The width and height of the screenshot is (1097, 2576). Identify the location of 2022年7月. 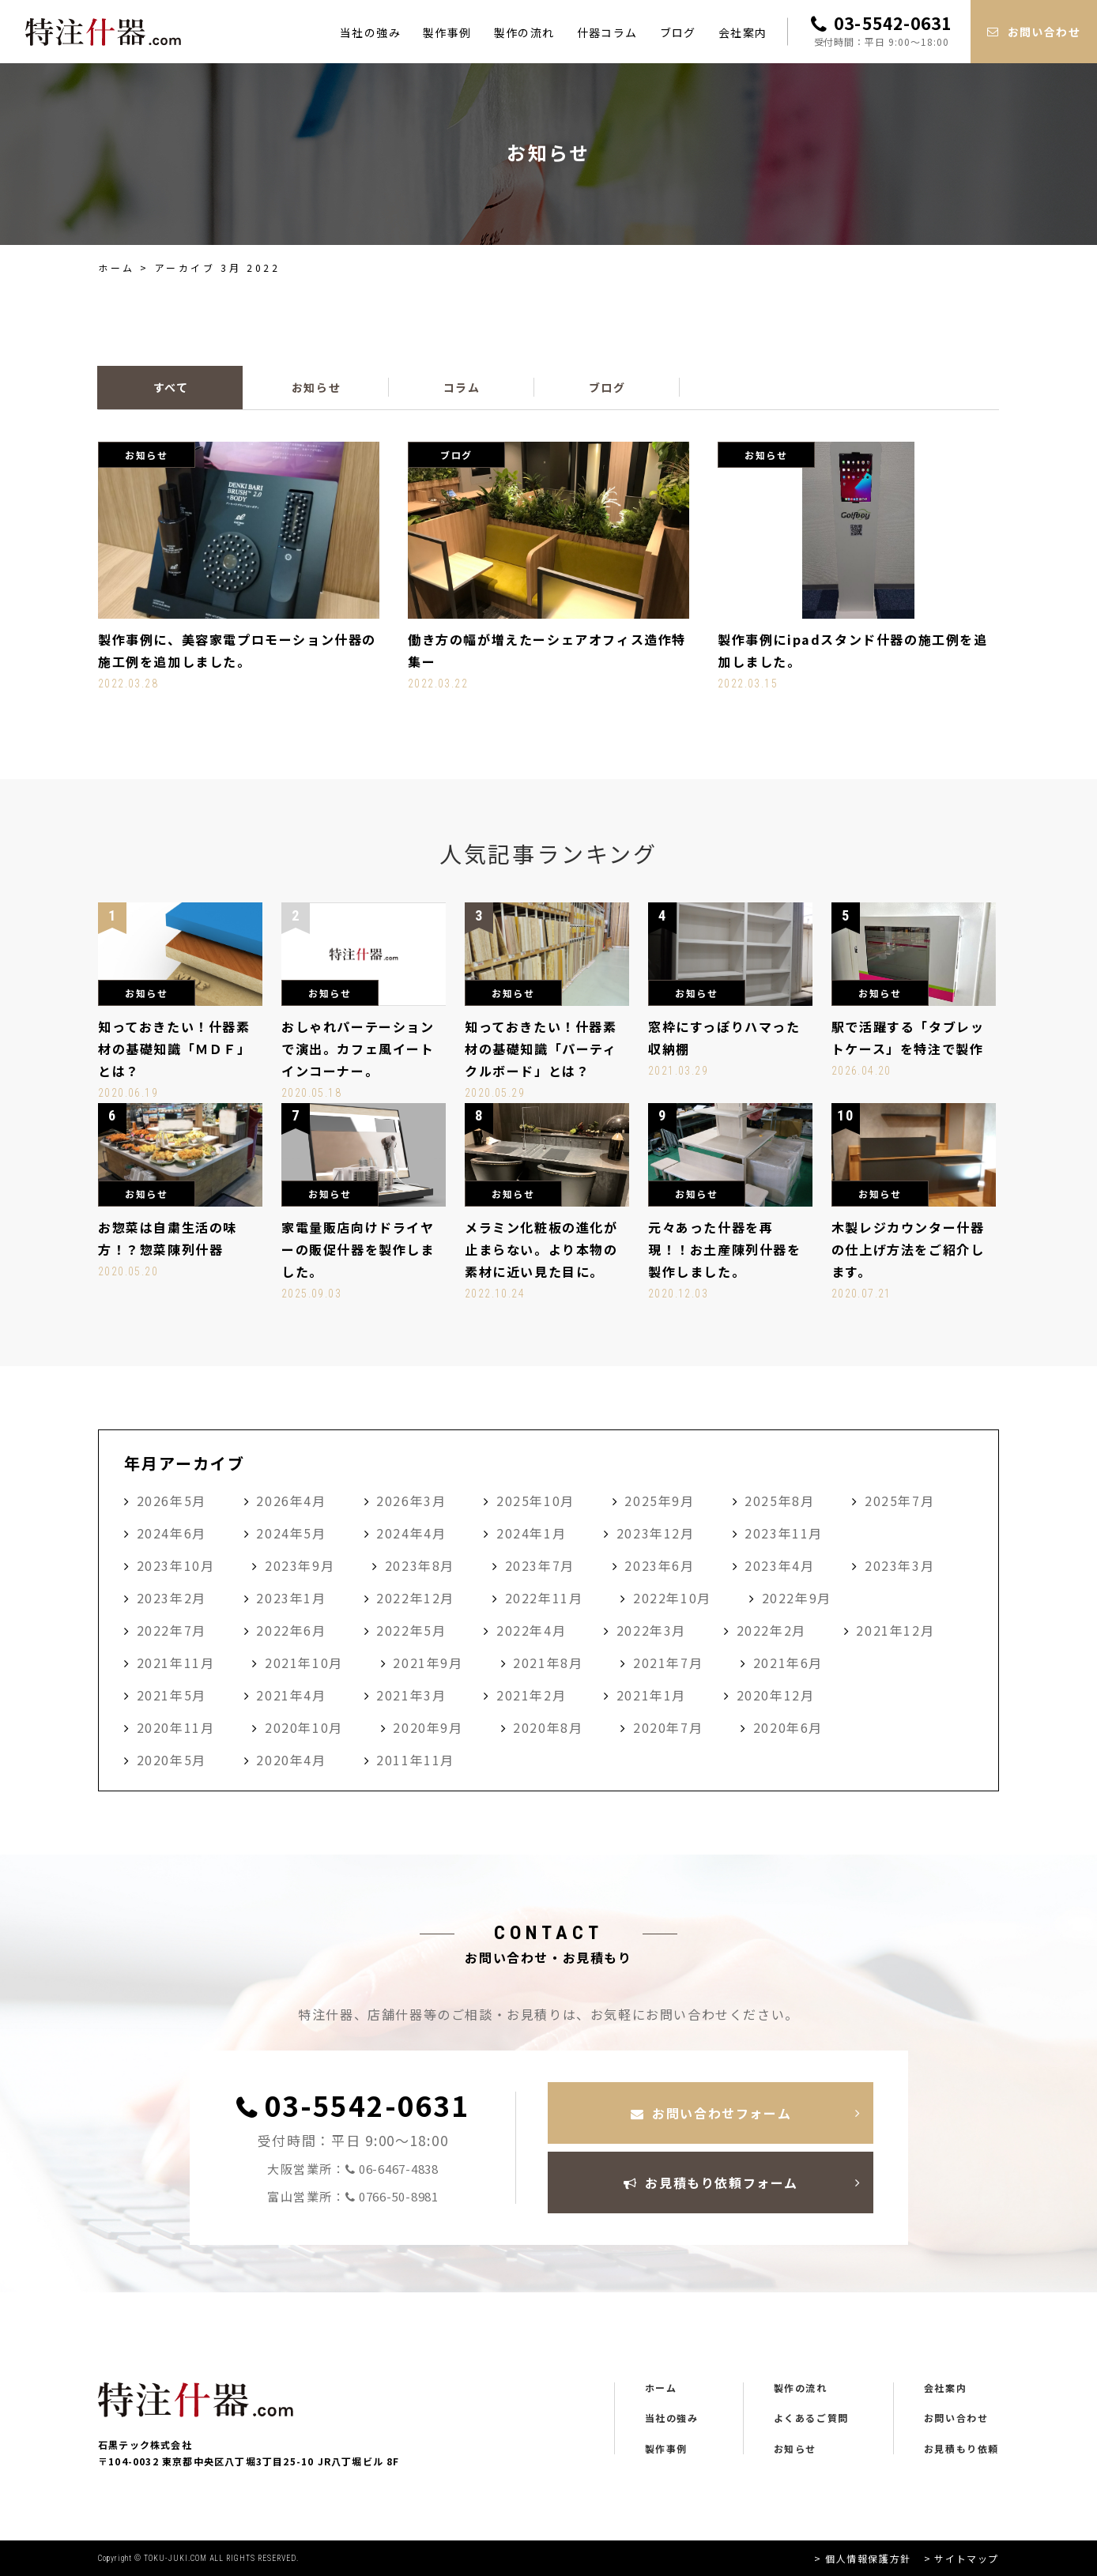
(171, 1630).